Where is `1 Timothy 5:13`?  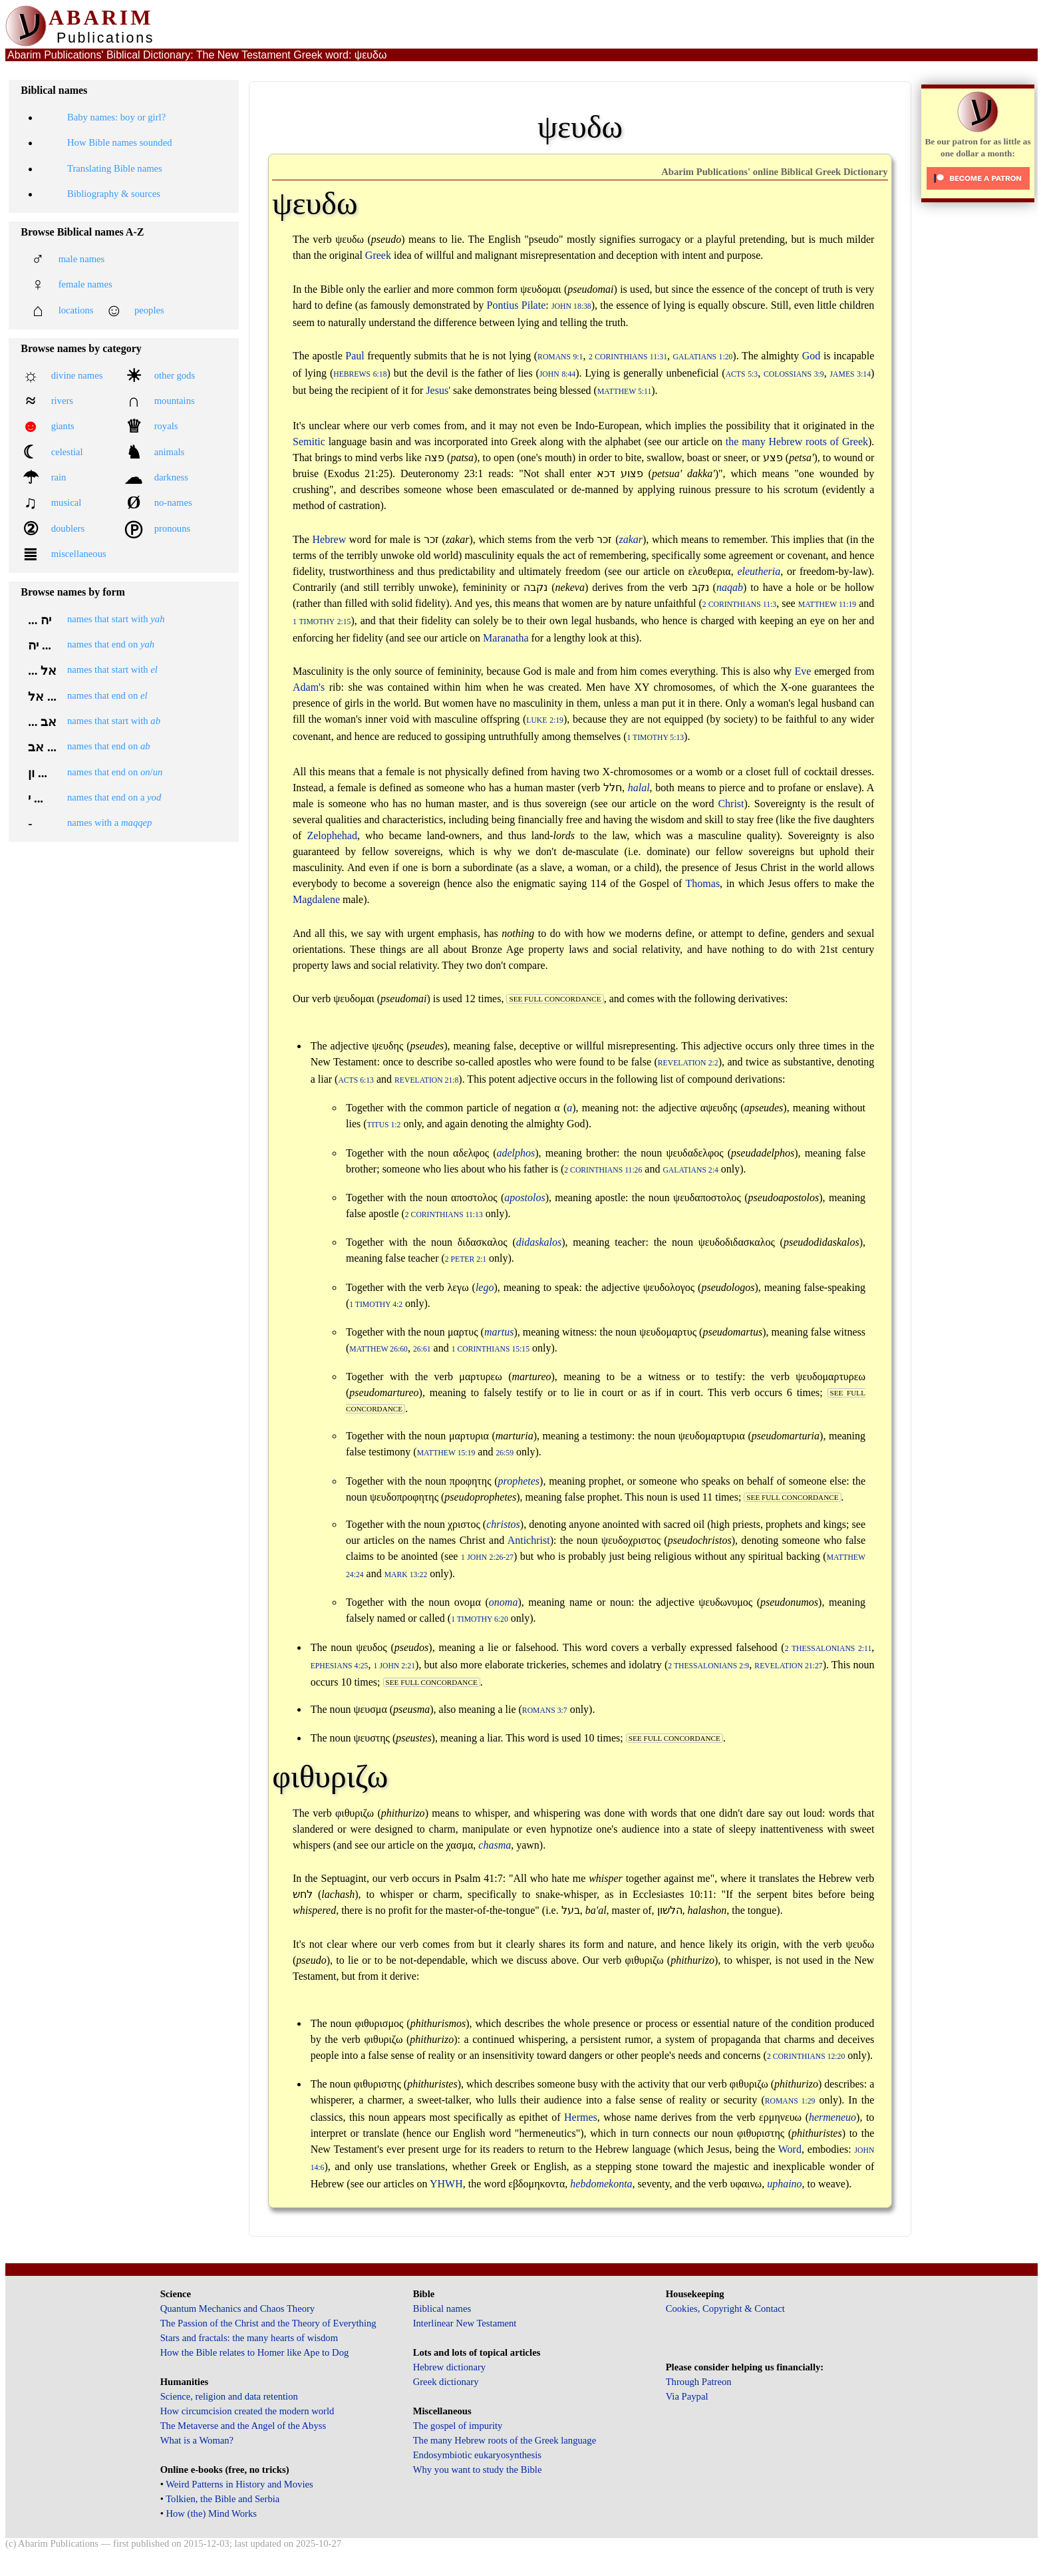 1 Timothy 5:13 is located at coordinates (655, 737).